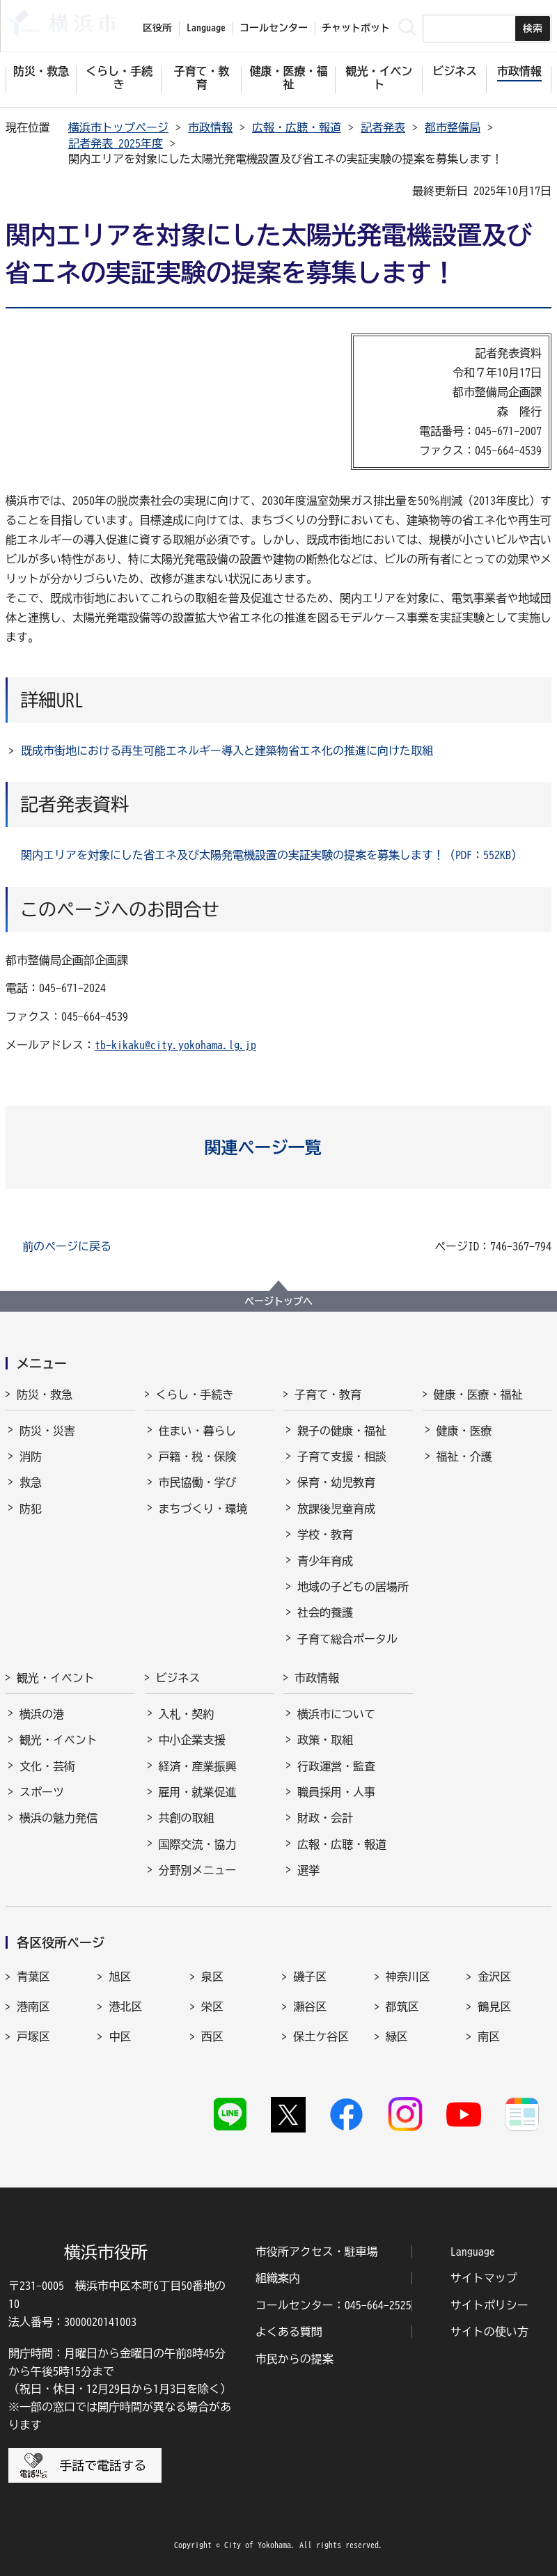  I want to click on 青少年育成, so click(325, 1560).